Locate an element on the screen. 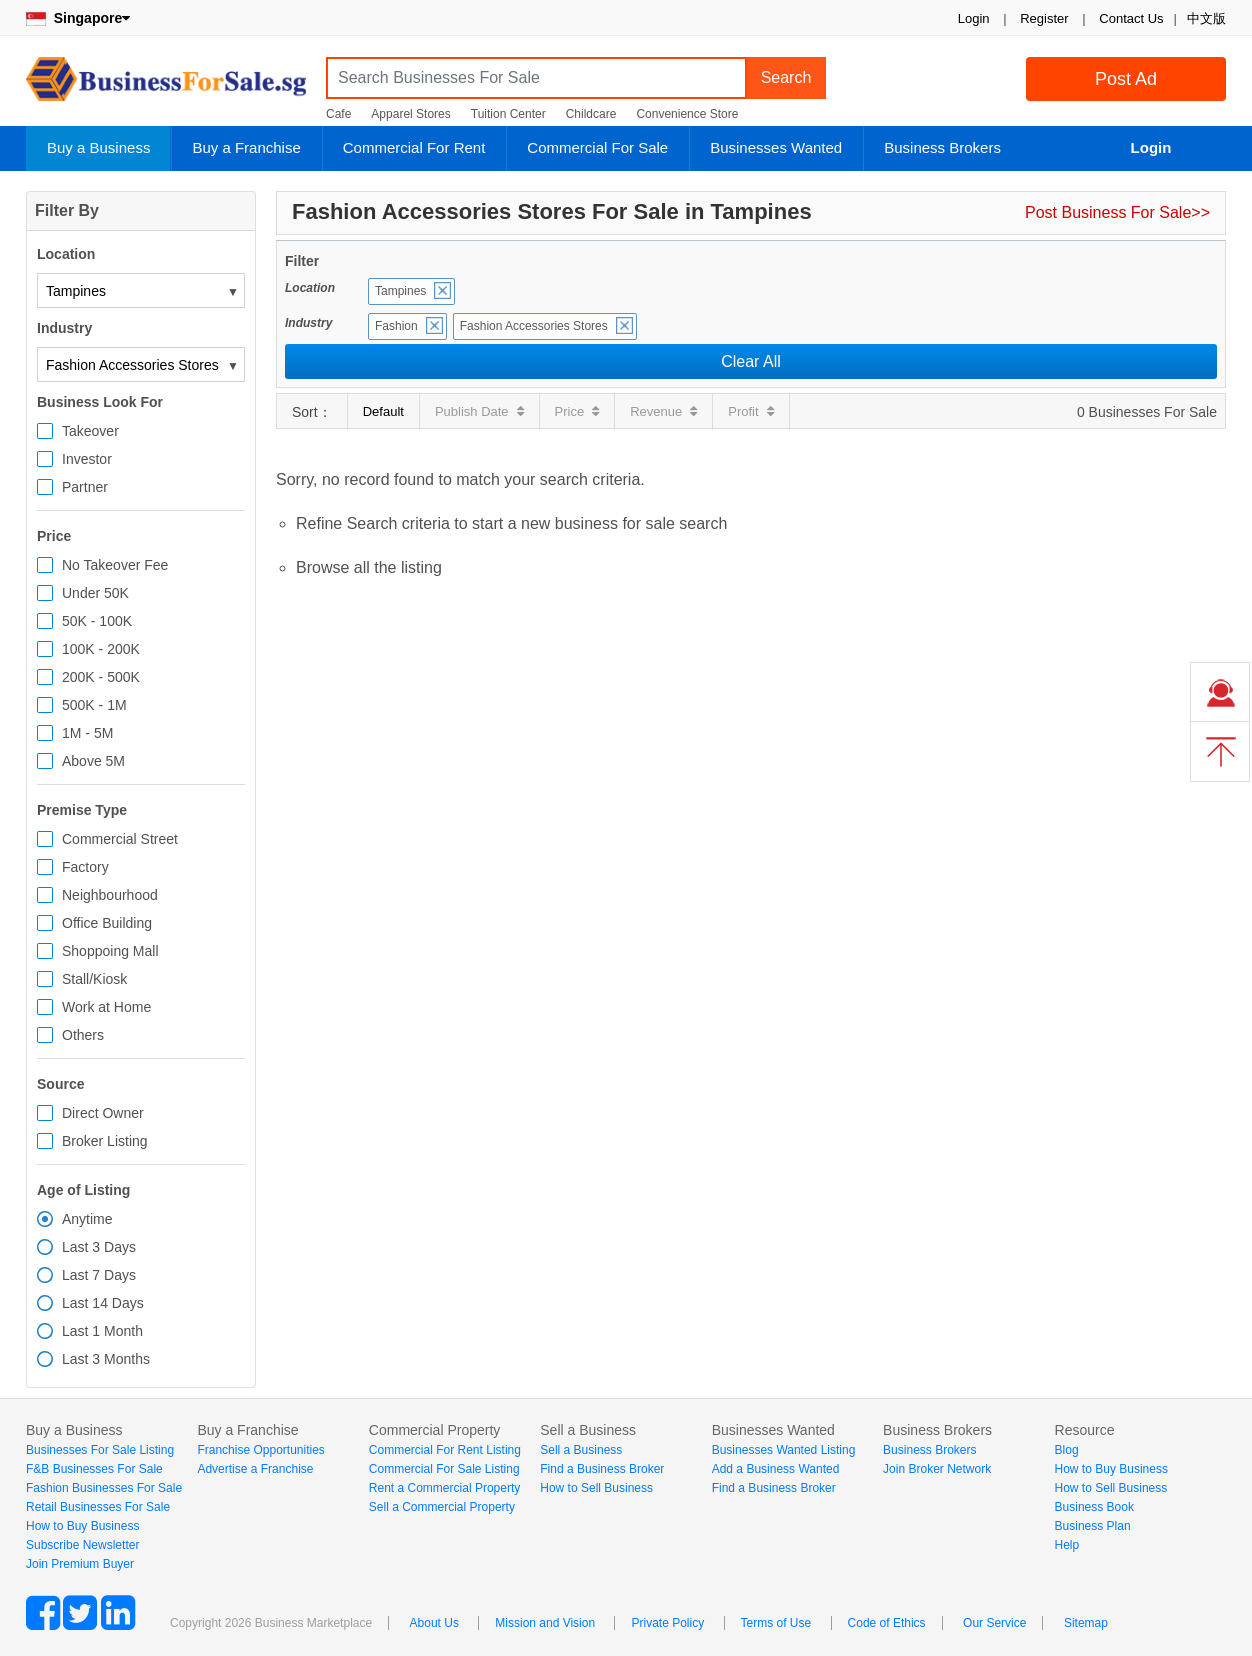 The width and height of the screenshot is (1252, 1656). Join Premium Buyer is located at coordinates (80, 1564).